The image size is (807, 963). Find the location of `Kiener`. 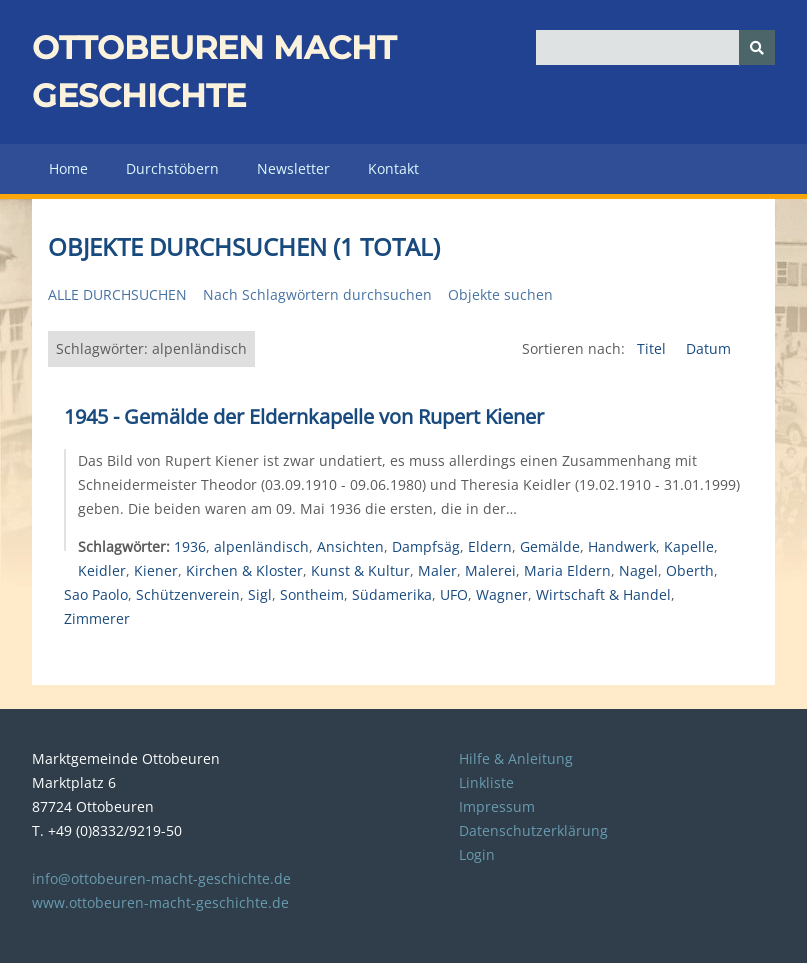

Kiener is located at coordinates (156, 570).